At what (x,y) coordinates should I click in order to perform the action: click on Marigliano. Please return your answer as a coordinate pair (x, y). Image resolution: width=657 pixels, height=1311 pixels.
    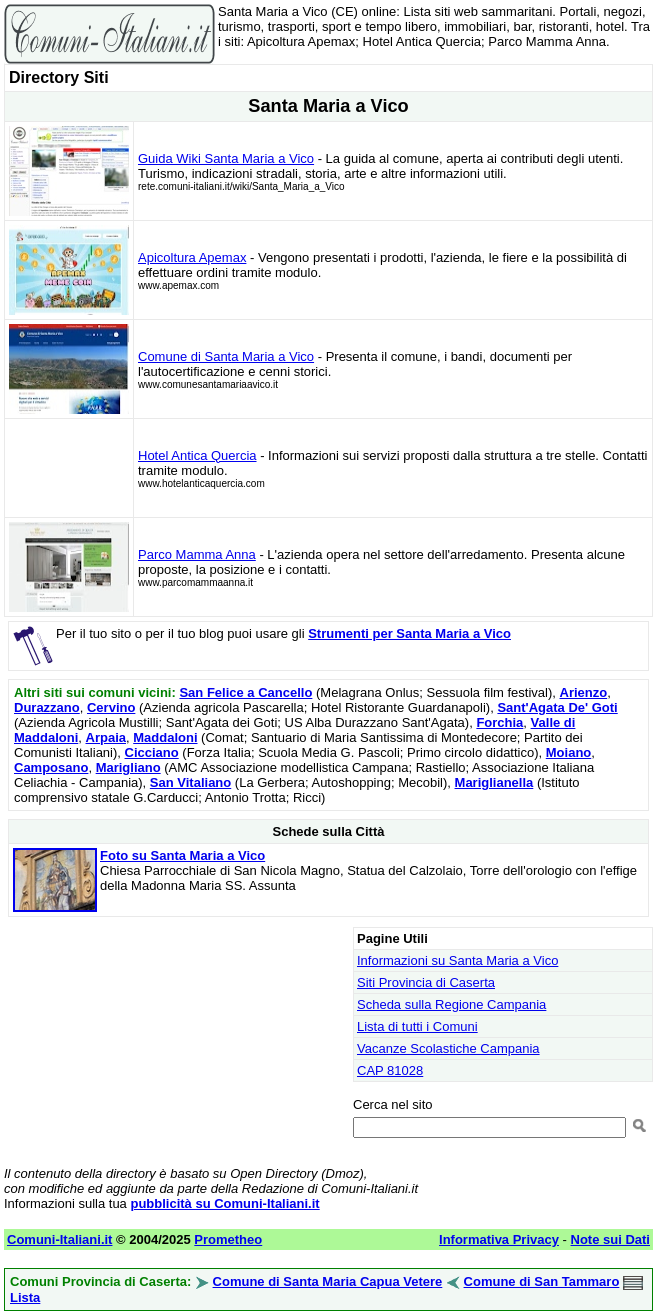
    Looking at the image, I should click on (128, 767).